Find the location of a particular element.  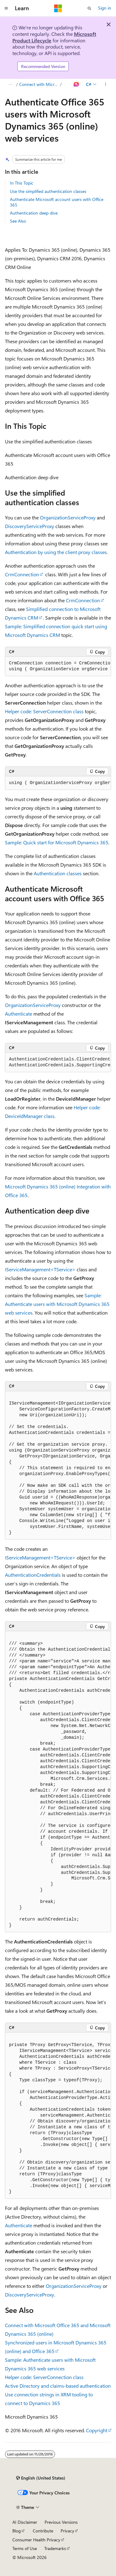

[Global navigation] is located at coordinates (6, 8).